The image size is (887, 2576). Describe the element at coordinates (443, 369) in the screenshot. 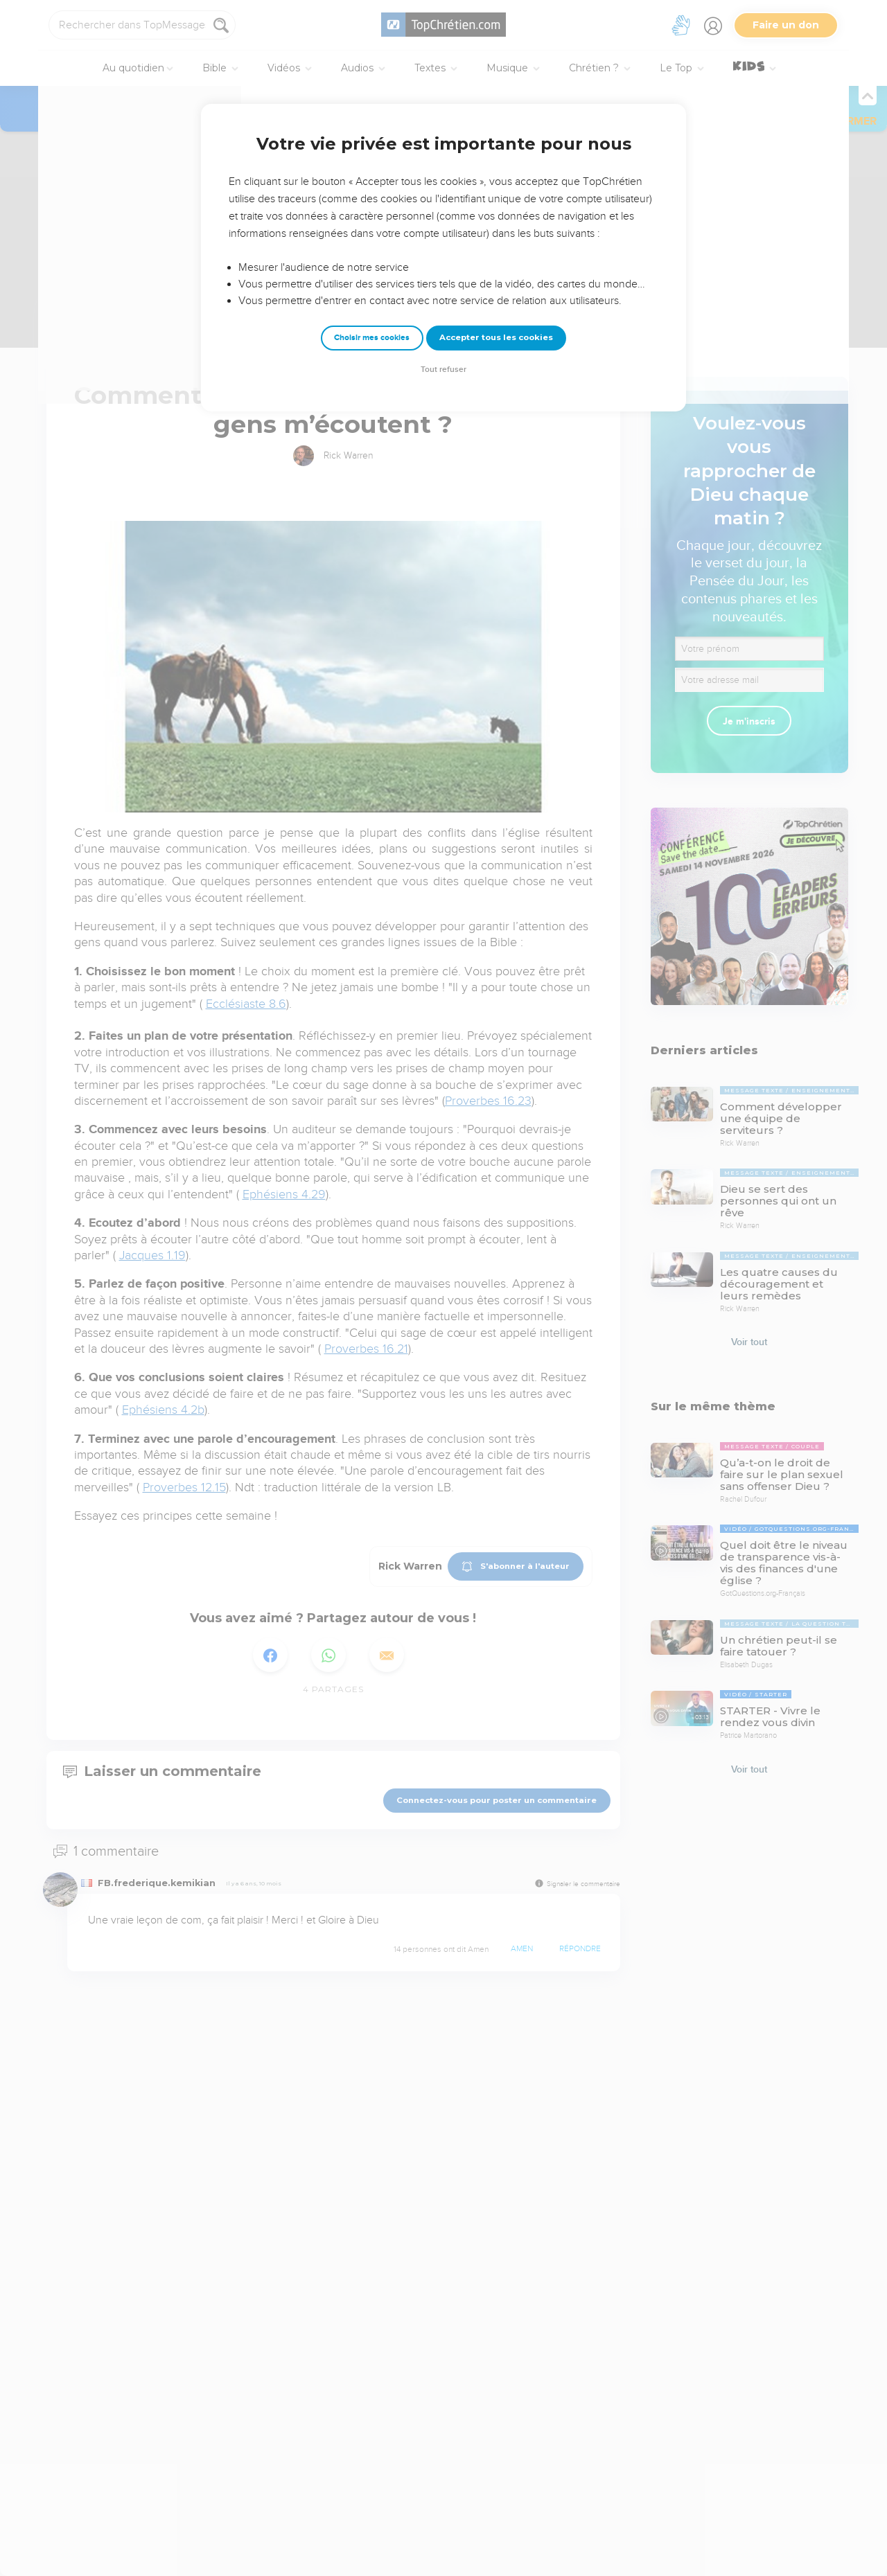

I see `Tout refuser` at that location.